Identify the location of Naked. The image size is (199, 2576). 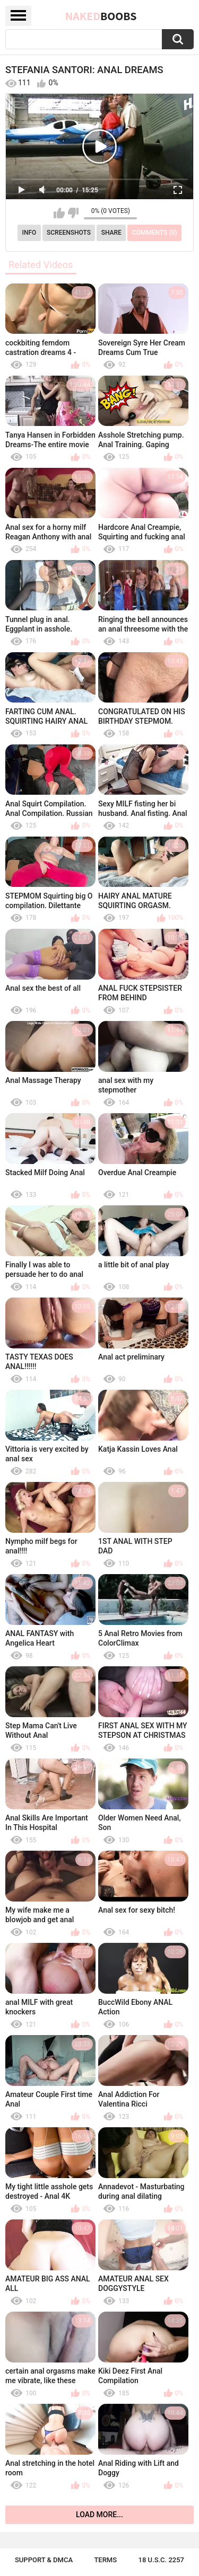
(101, 15).